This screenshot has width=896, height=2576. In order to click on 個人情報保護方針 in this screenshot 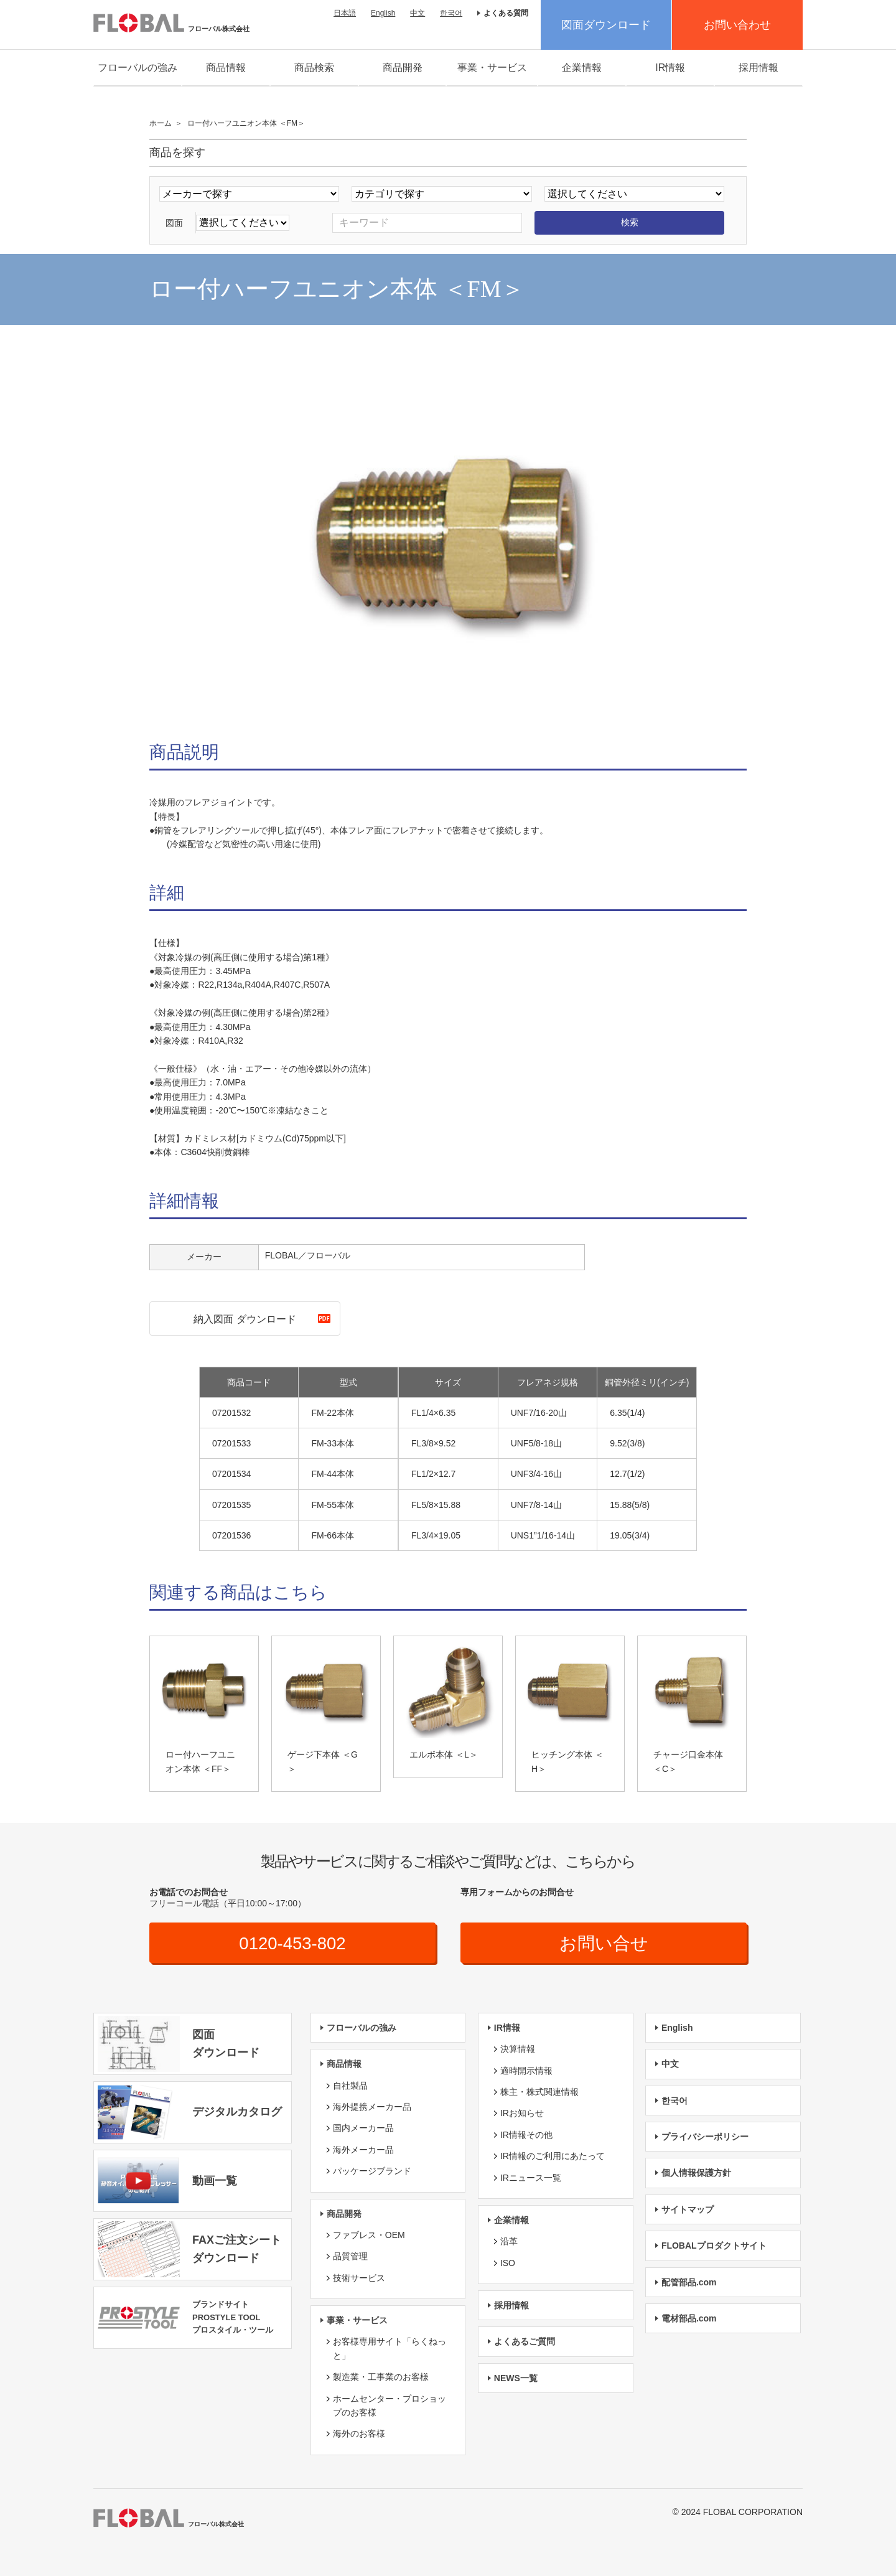, I will do `click(696, 2173)`.